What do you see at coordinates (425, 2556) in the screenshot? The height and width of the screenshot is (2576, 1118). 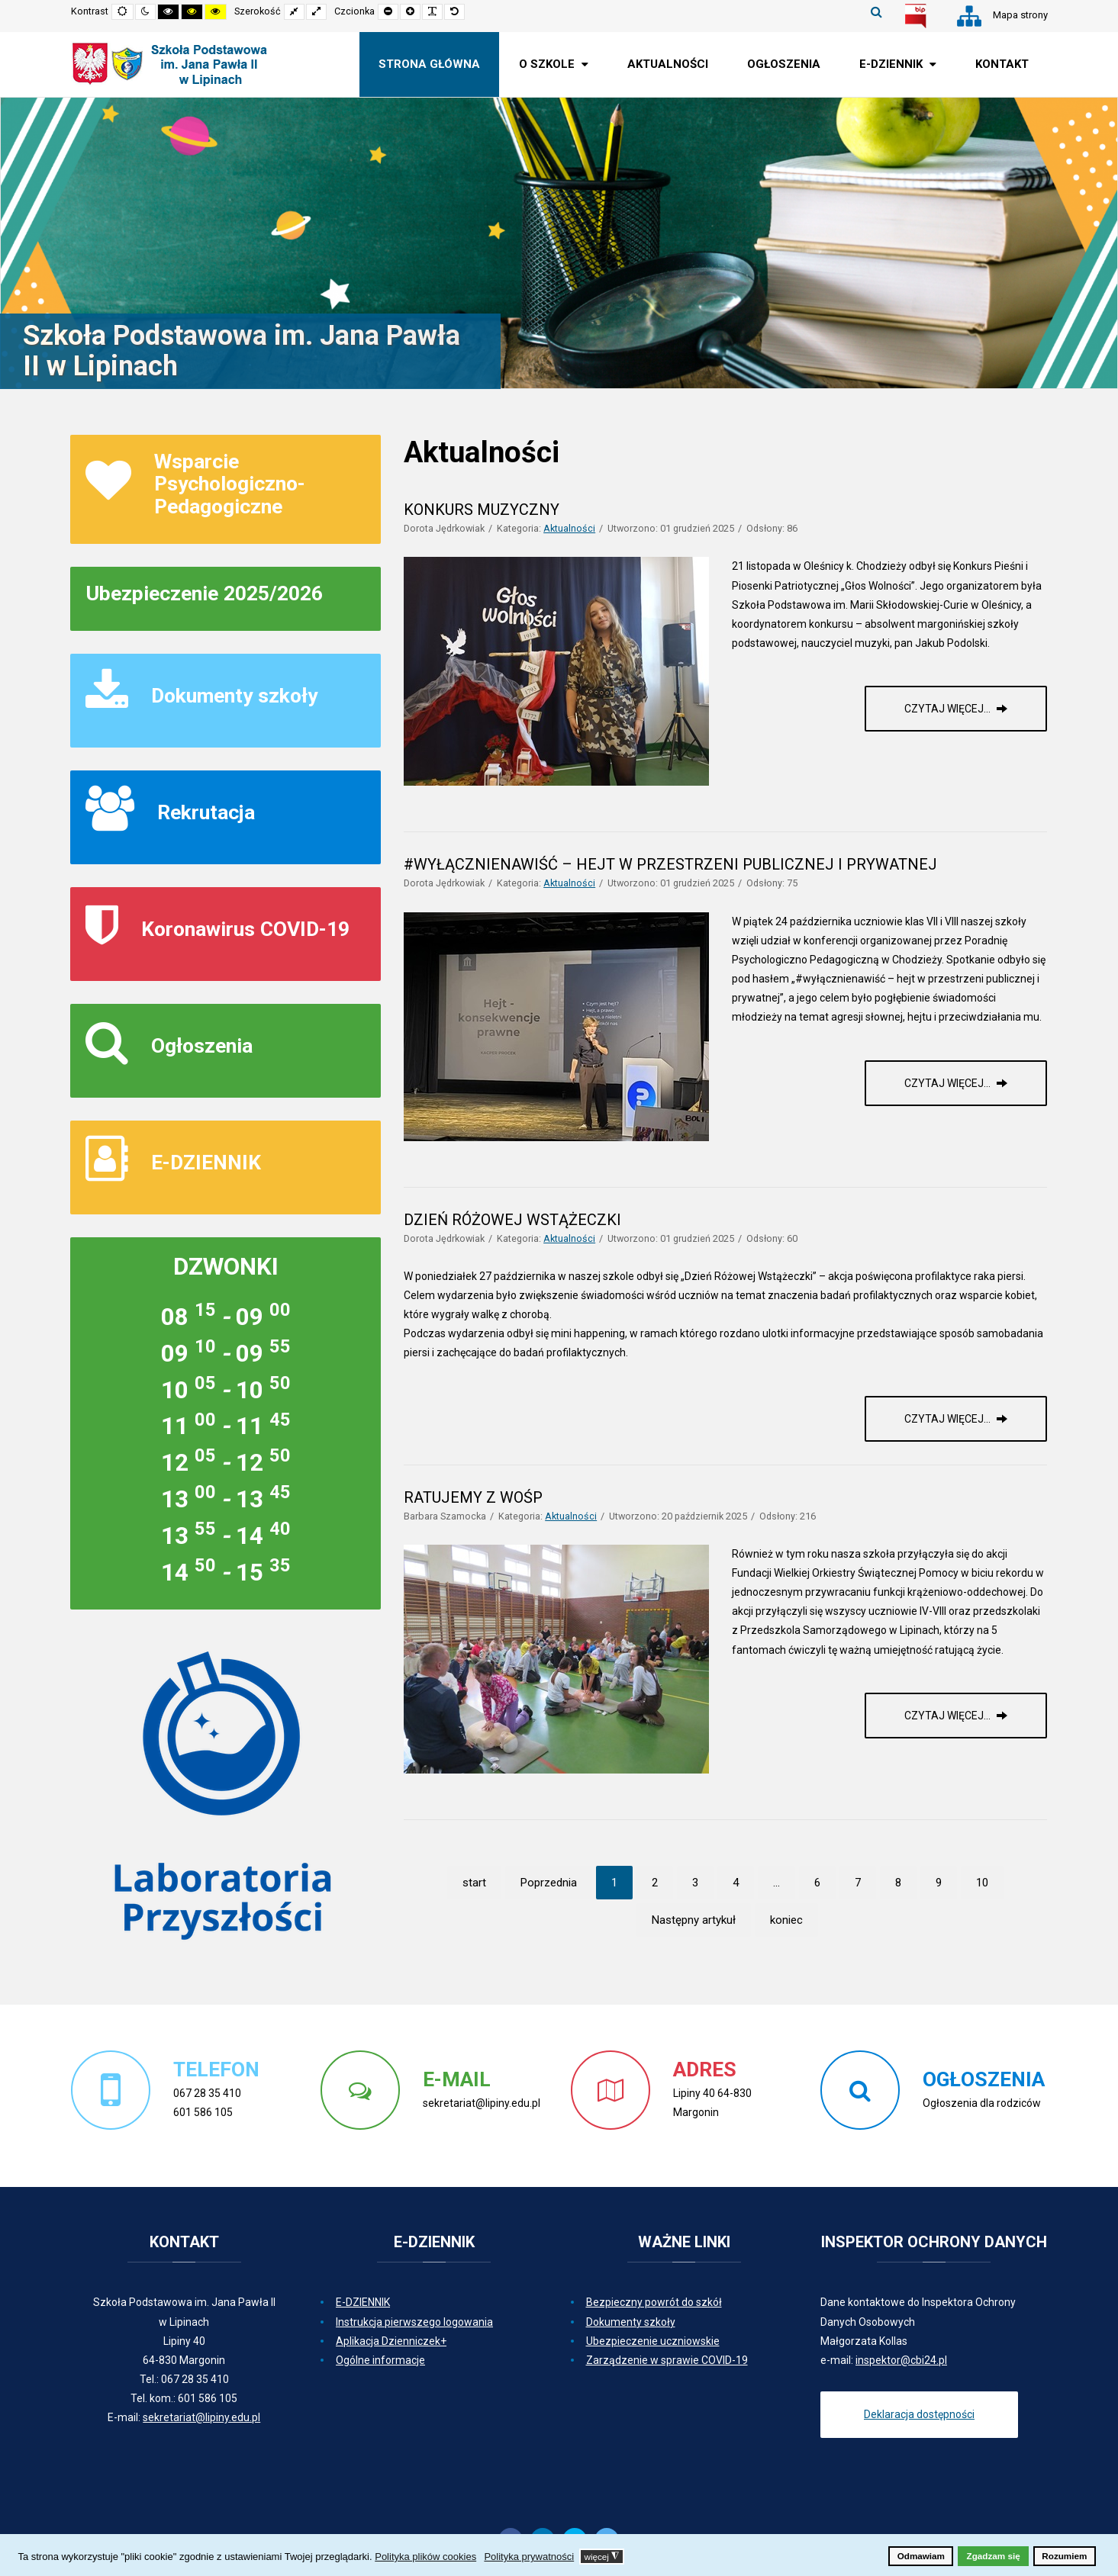 I see `Polityka plików cookies [button]` at bounding box center [425, 2556].